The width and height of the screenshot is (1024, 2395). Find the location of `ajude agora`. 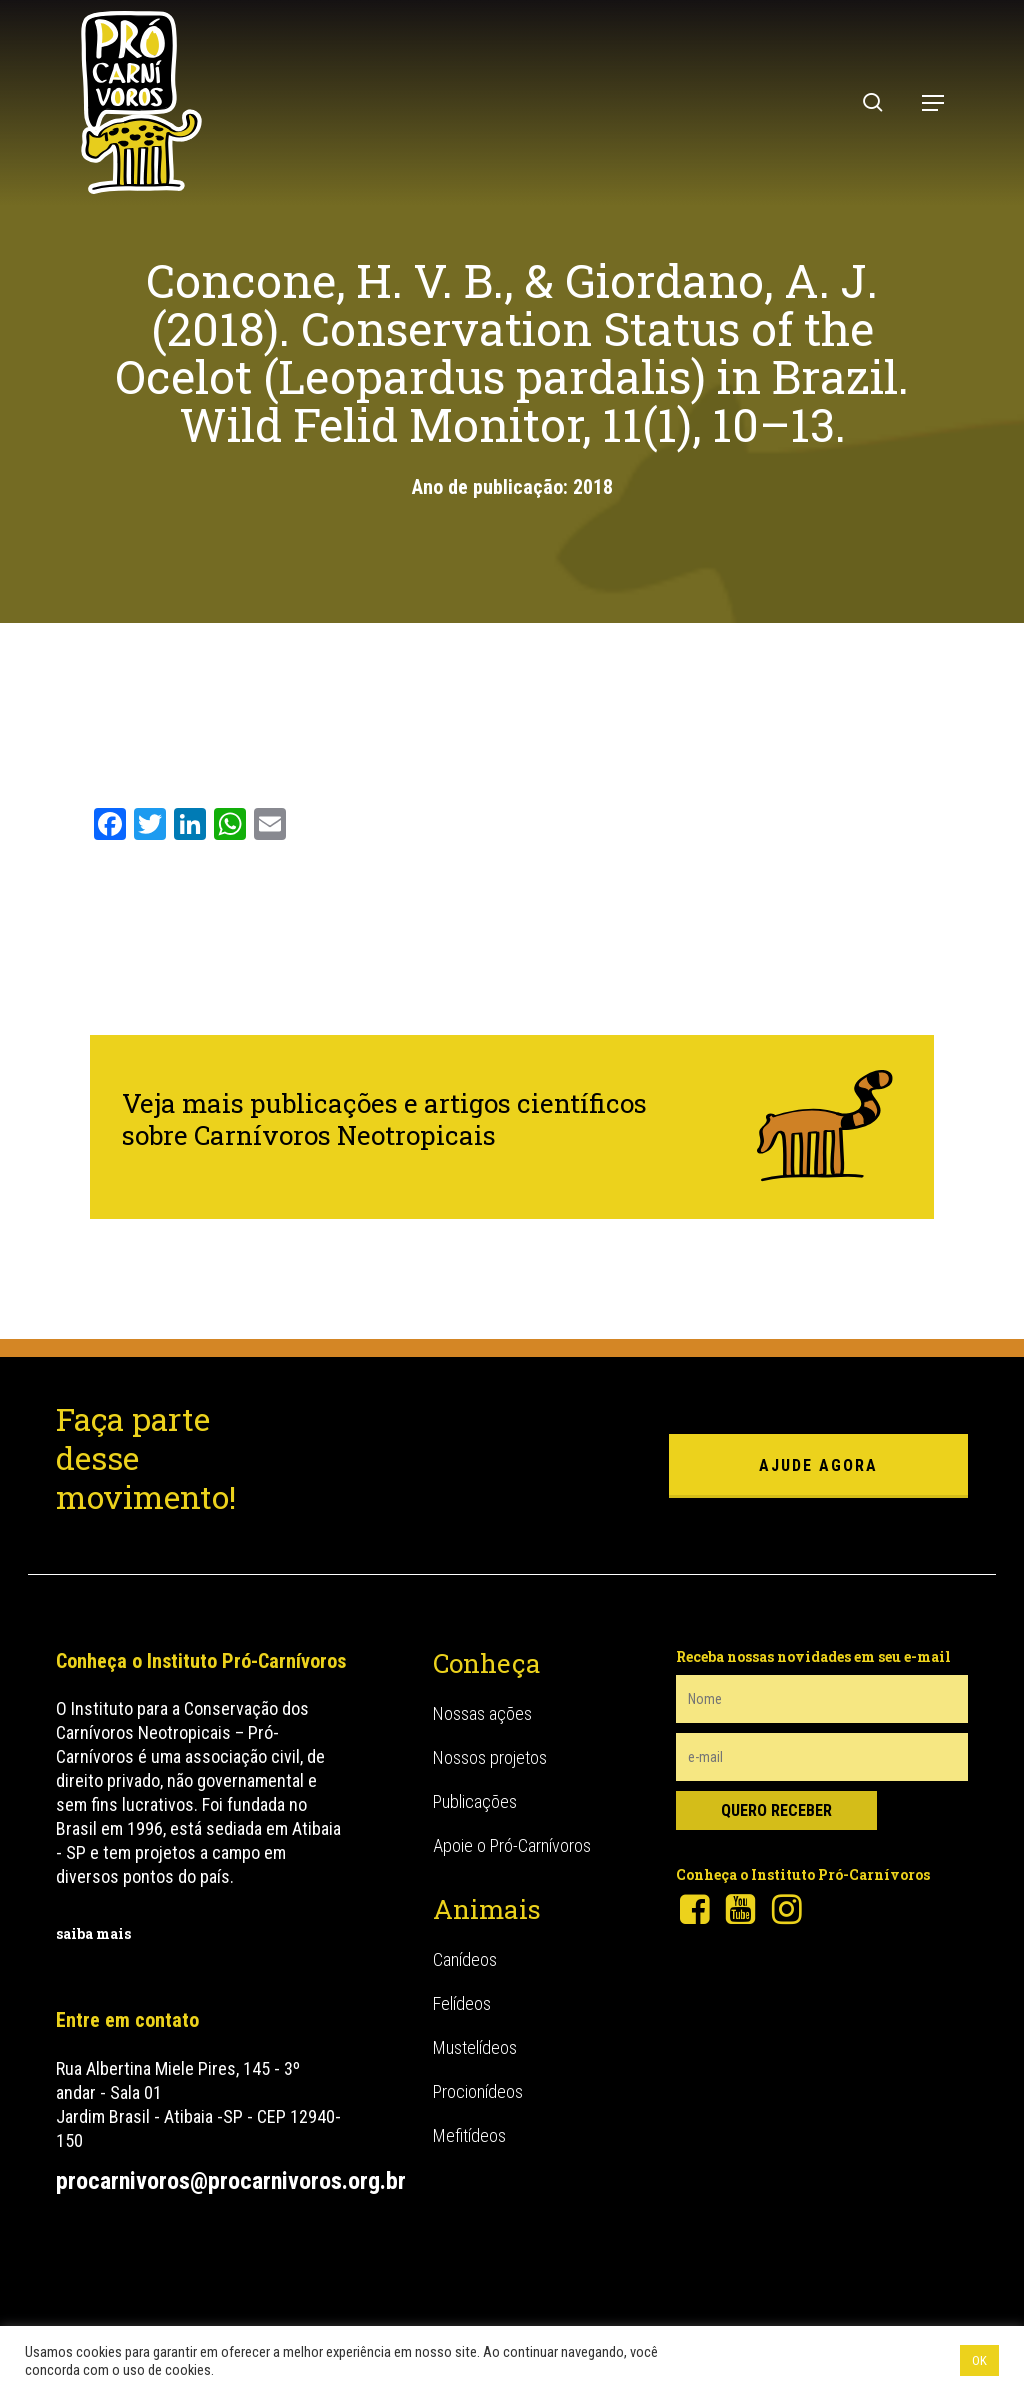

ajude agora is located at coordinates (818, 1465).